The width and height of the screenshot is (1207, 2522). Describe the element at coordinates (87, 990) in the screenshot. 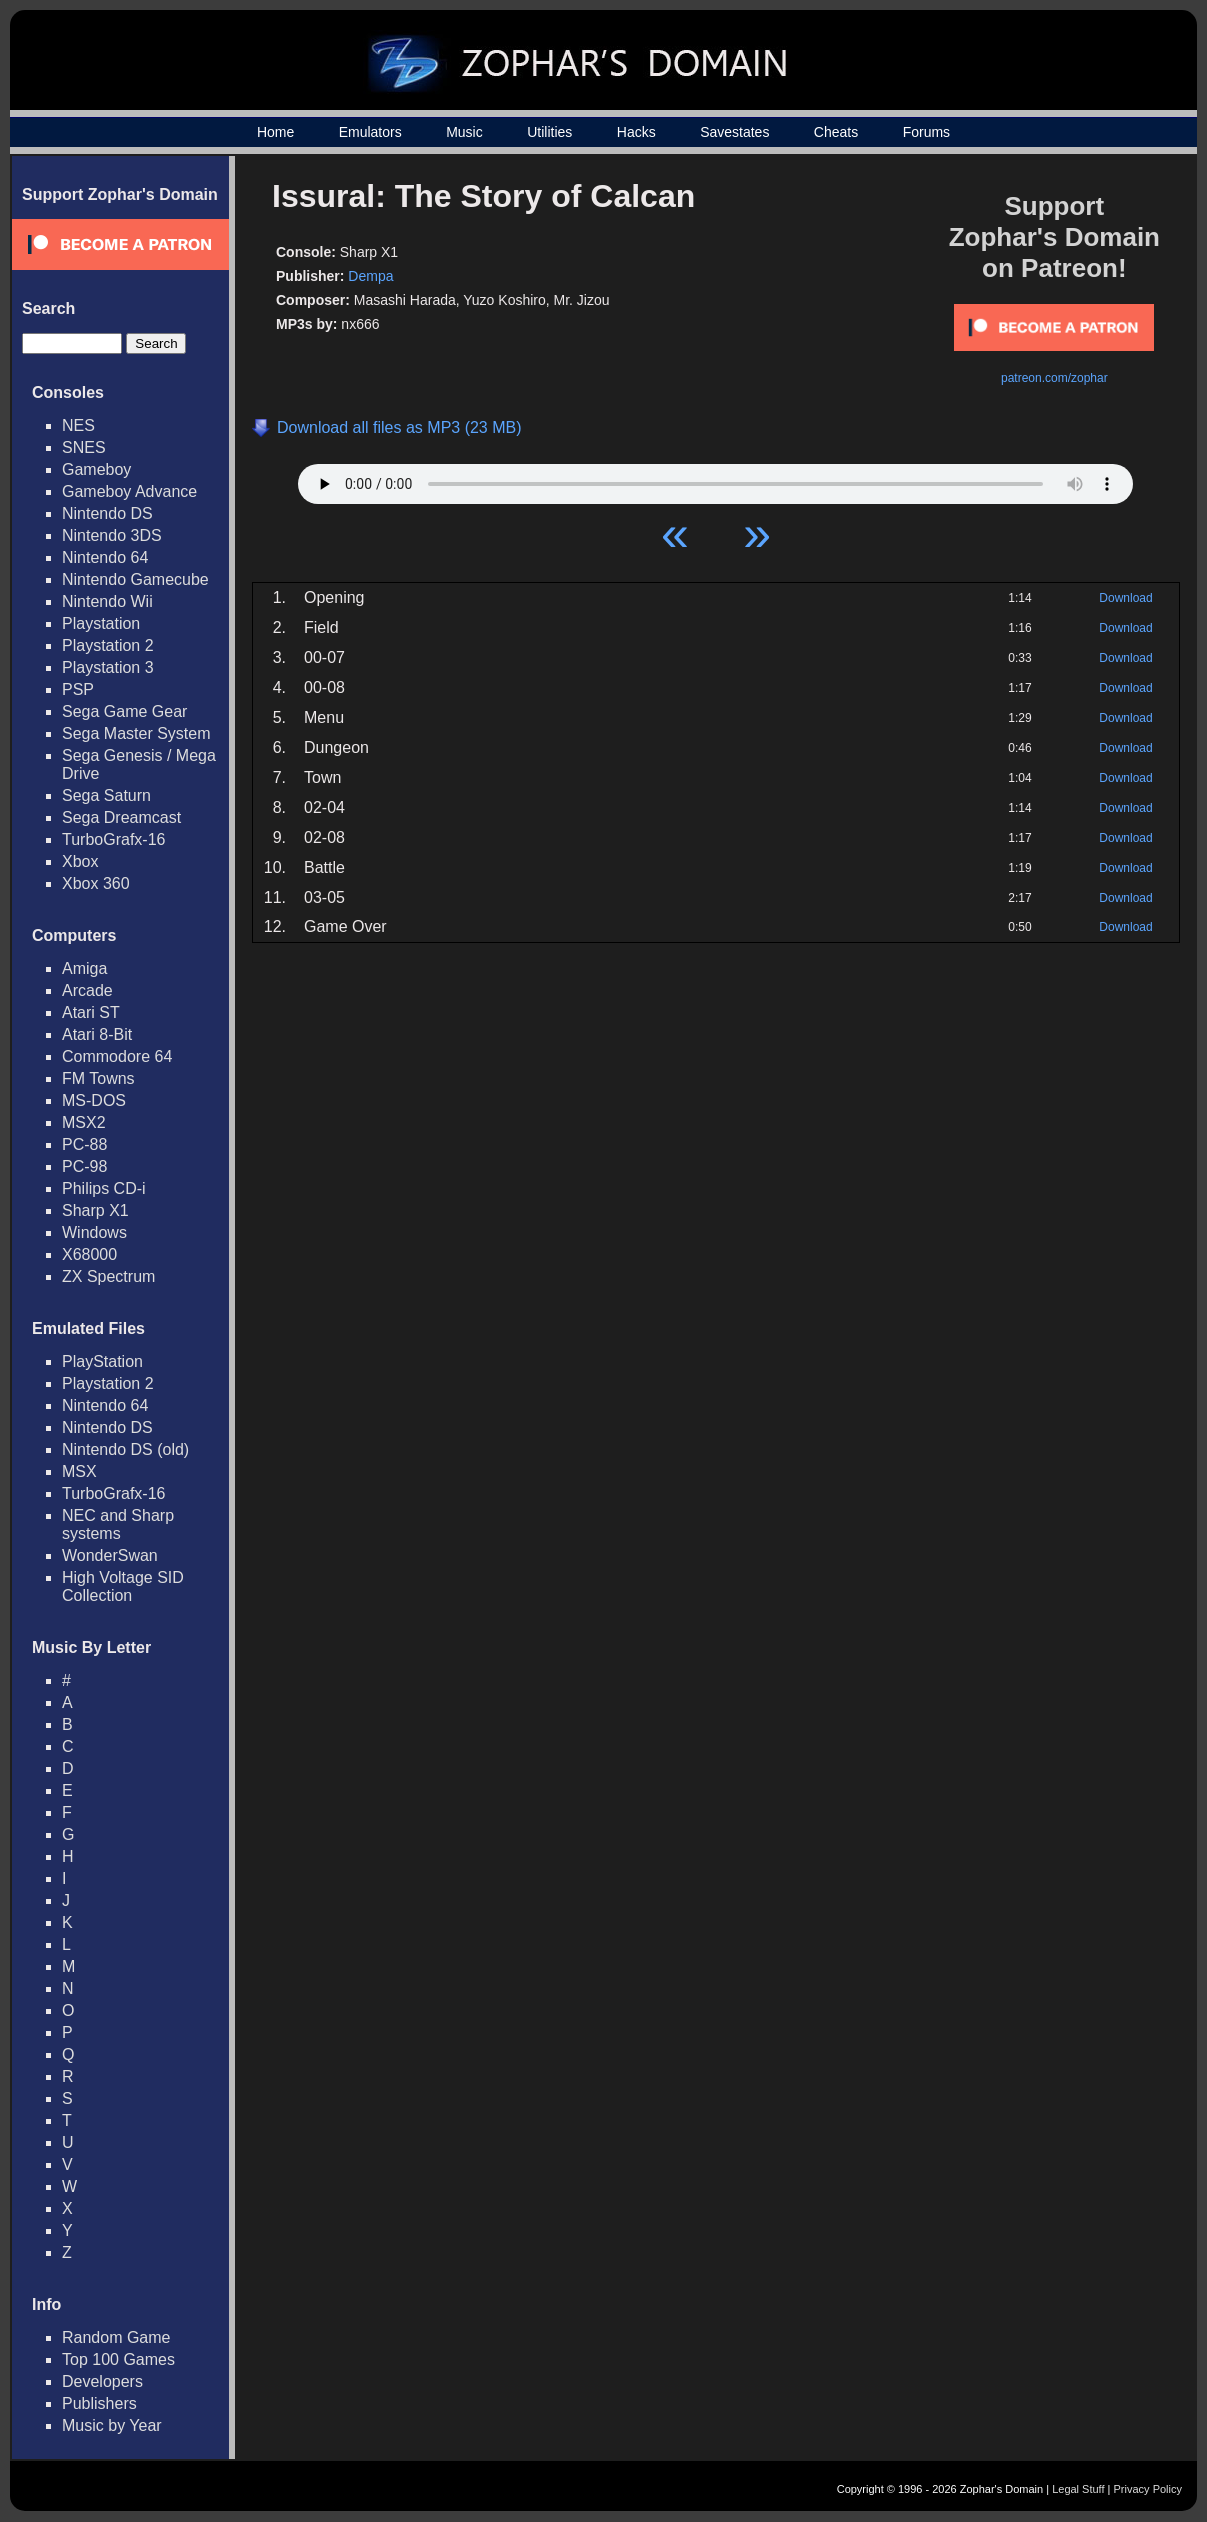

I see `Arcade` at that location.